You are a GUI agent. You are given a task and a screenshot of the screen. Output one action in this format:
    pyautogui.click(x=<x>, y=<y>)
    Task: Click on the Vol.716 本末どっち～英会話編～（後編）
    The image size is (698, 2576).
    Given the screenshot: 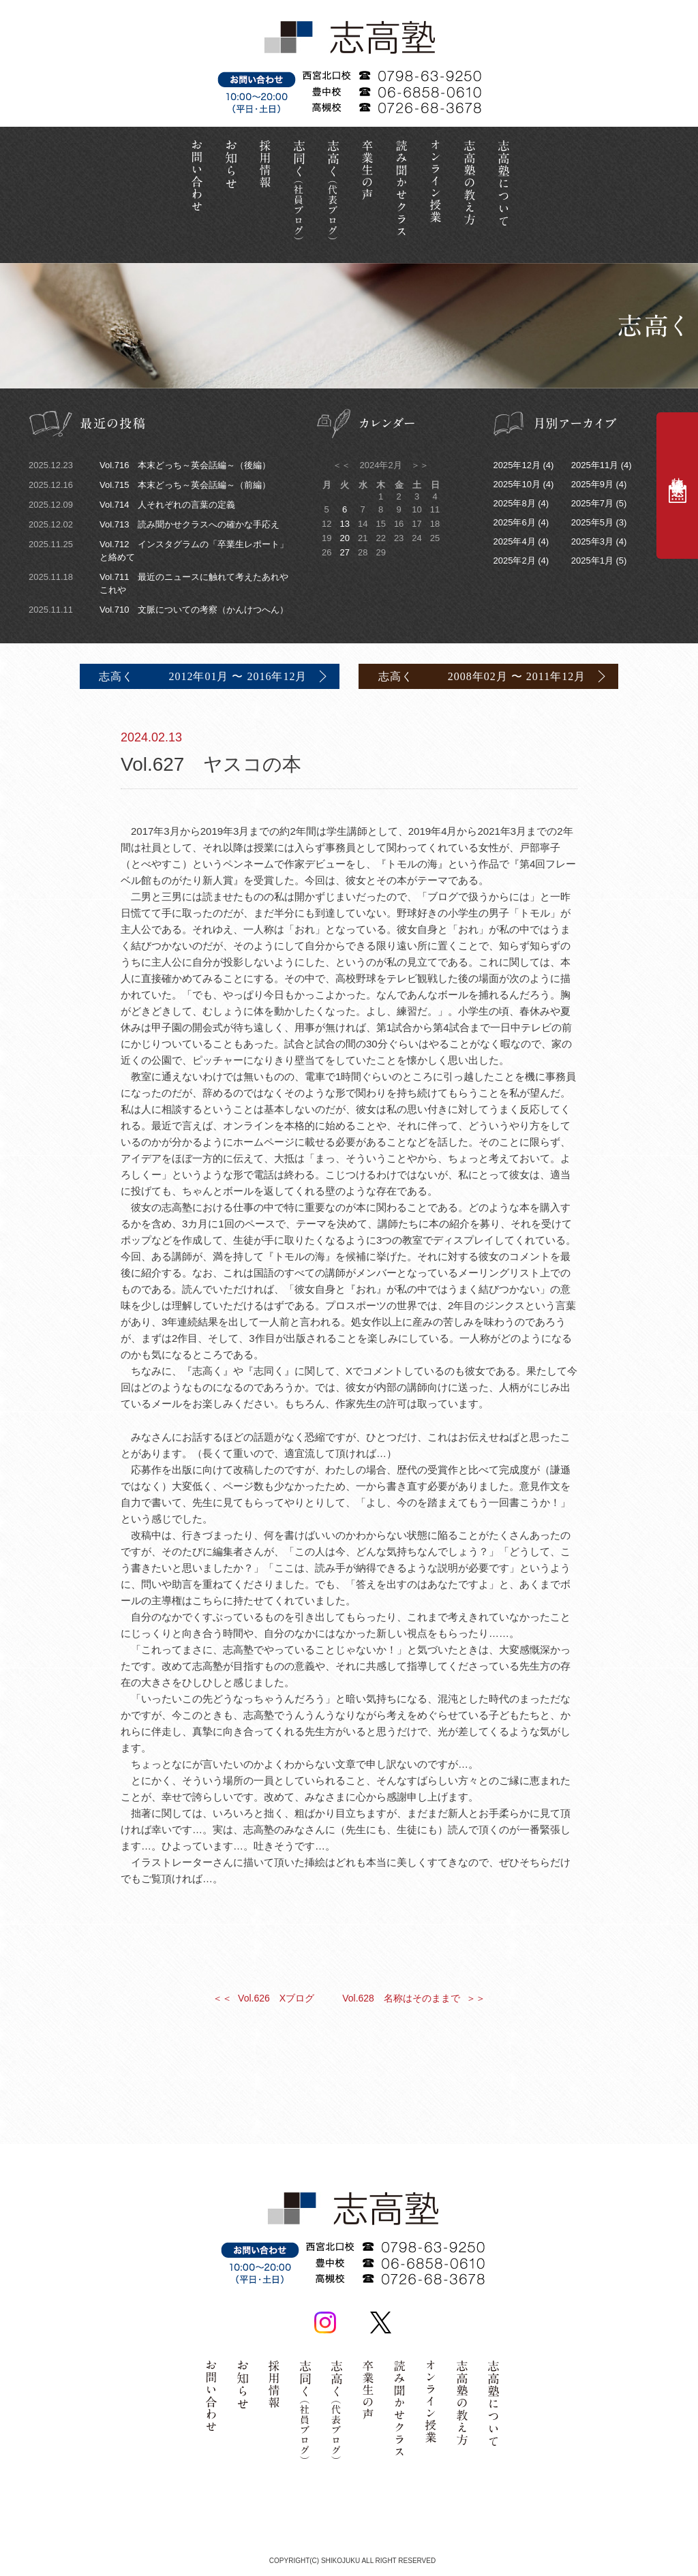 What is the action you would take?
    pyautogui.click(x=150, y=465)
    